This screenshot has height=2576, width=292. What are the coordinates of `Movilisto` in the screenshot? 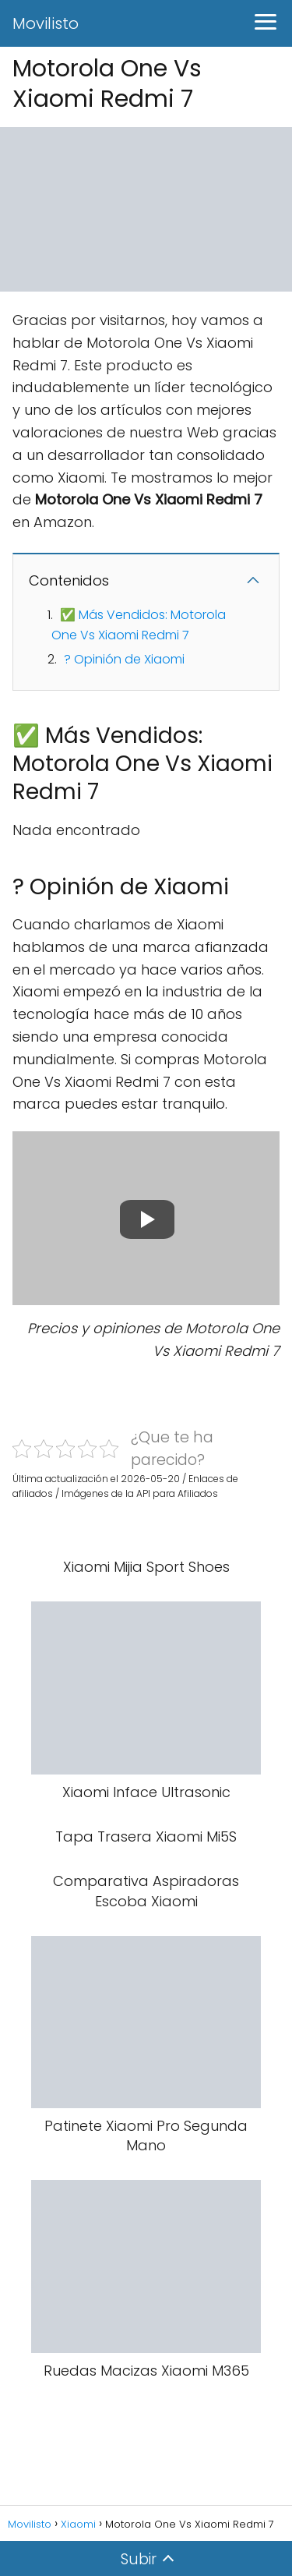 It's located at (45, 23).